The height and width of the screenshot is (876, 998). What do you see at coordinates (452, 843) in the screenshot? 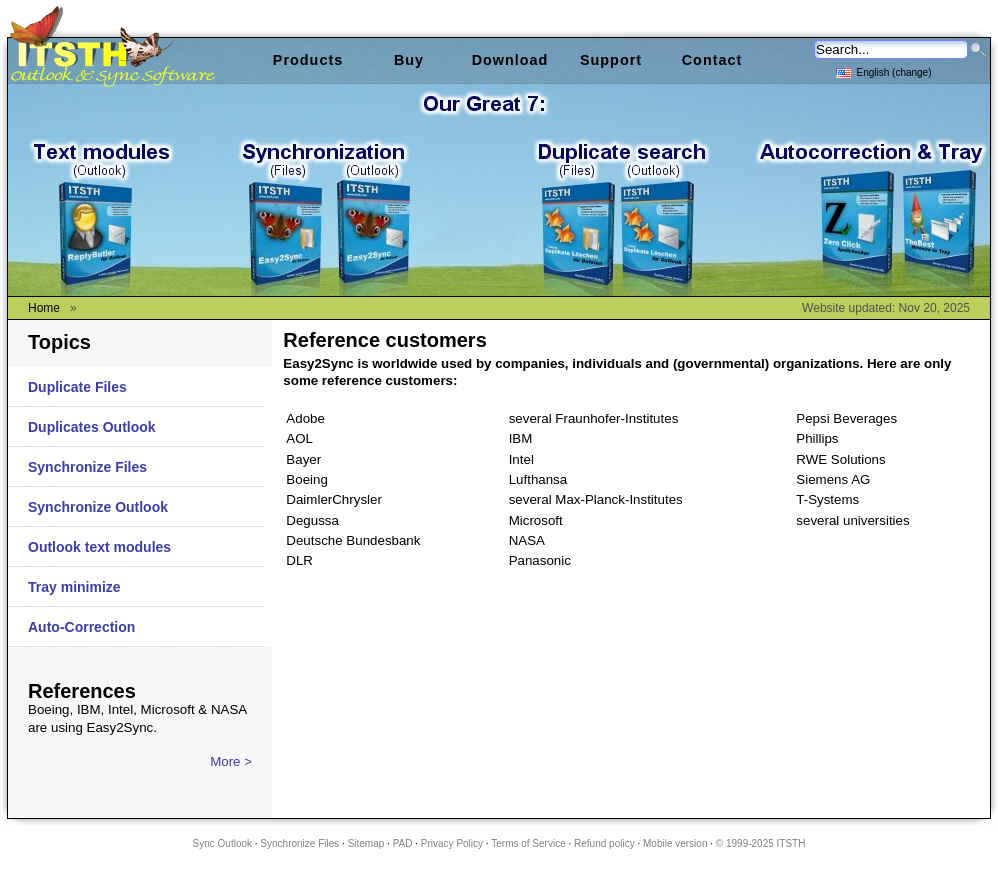
I see `Privacy Policy` at bounding box center [452, 843].